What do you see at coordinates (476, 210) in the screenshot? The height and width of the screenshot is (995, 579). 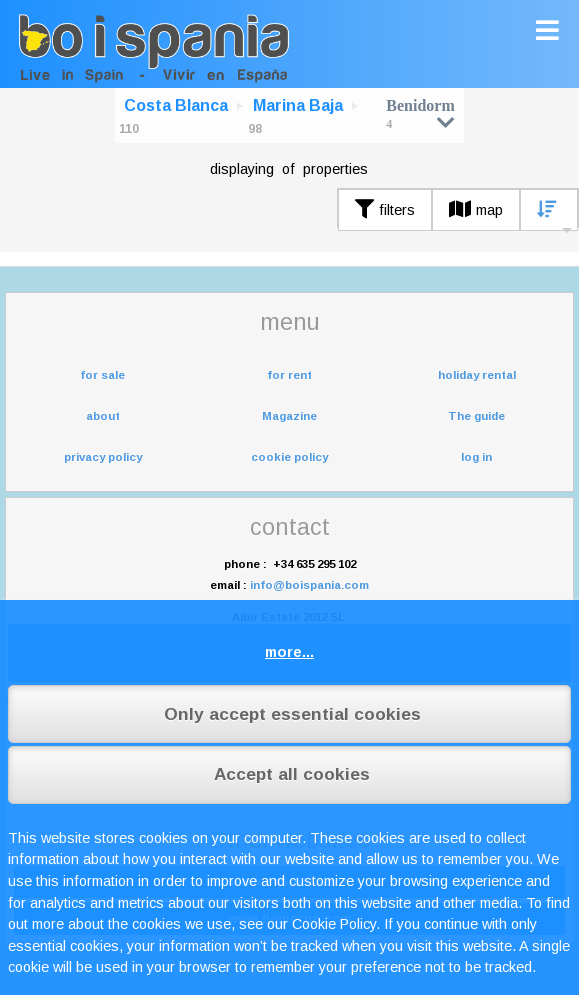 I see `map` at bounding box center [476, 210].